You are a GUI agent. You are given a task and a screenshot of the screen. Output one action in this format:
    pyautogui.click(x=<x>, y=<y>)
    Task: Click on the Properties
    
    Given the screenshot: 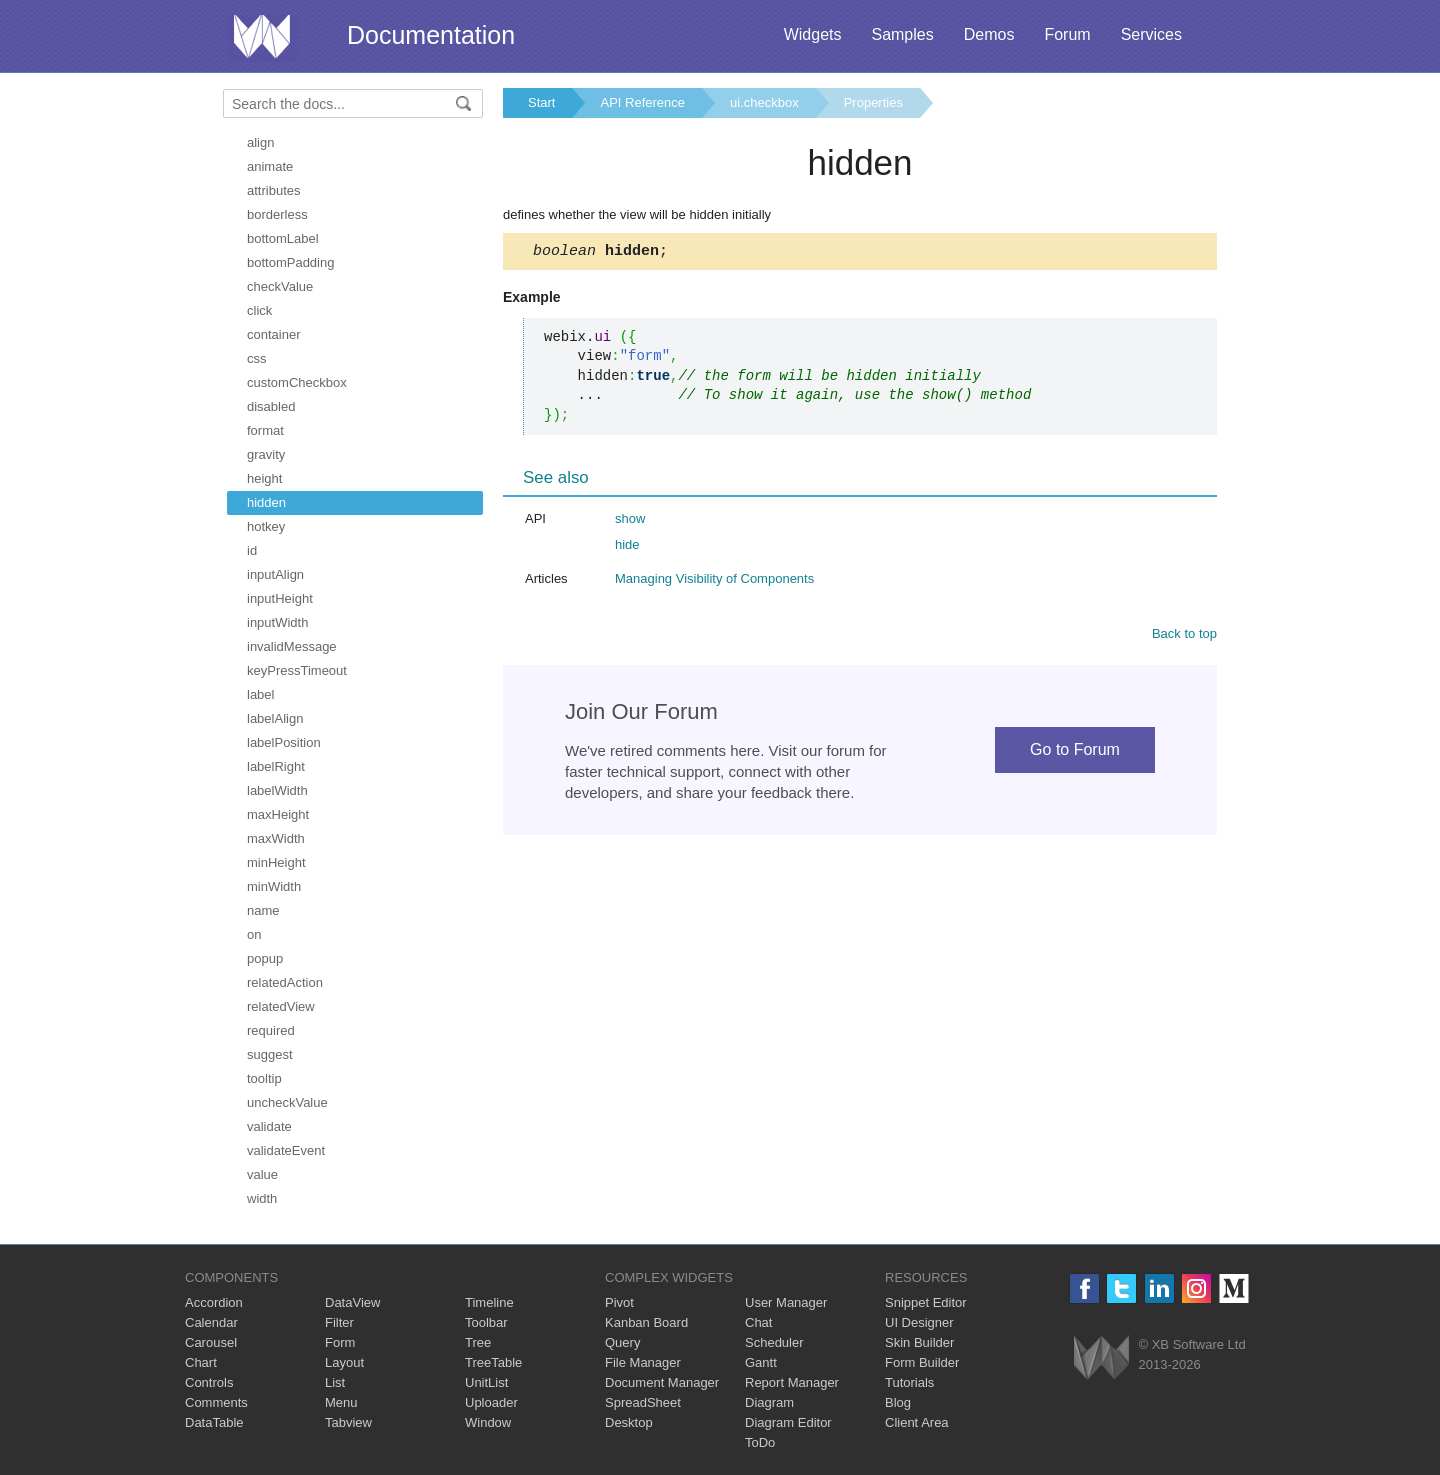 What is the action you would take?
    pyautogui.click(x=873, y=102)
    